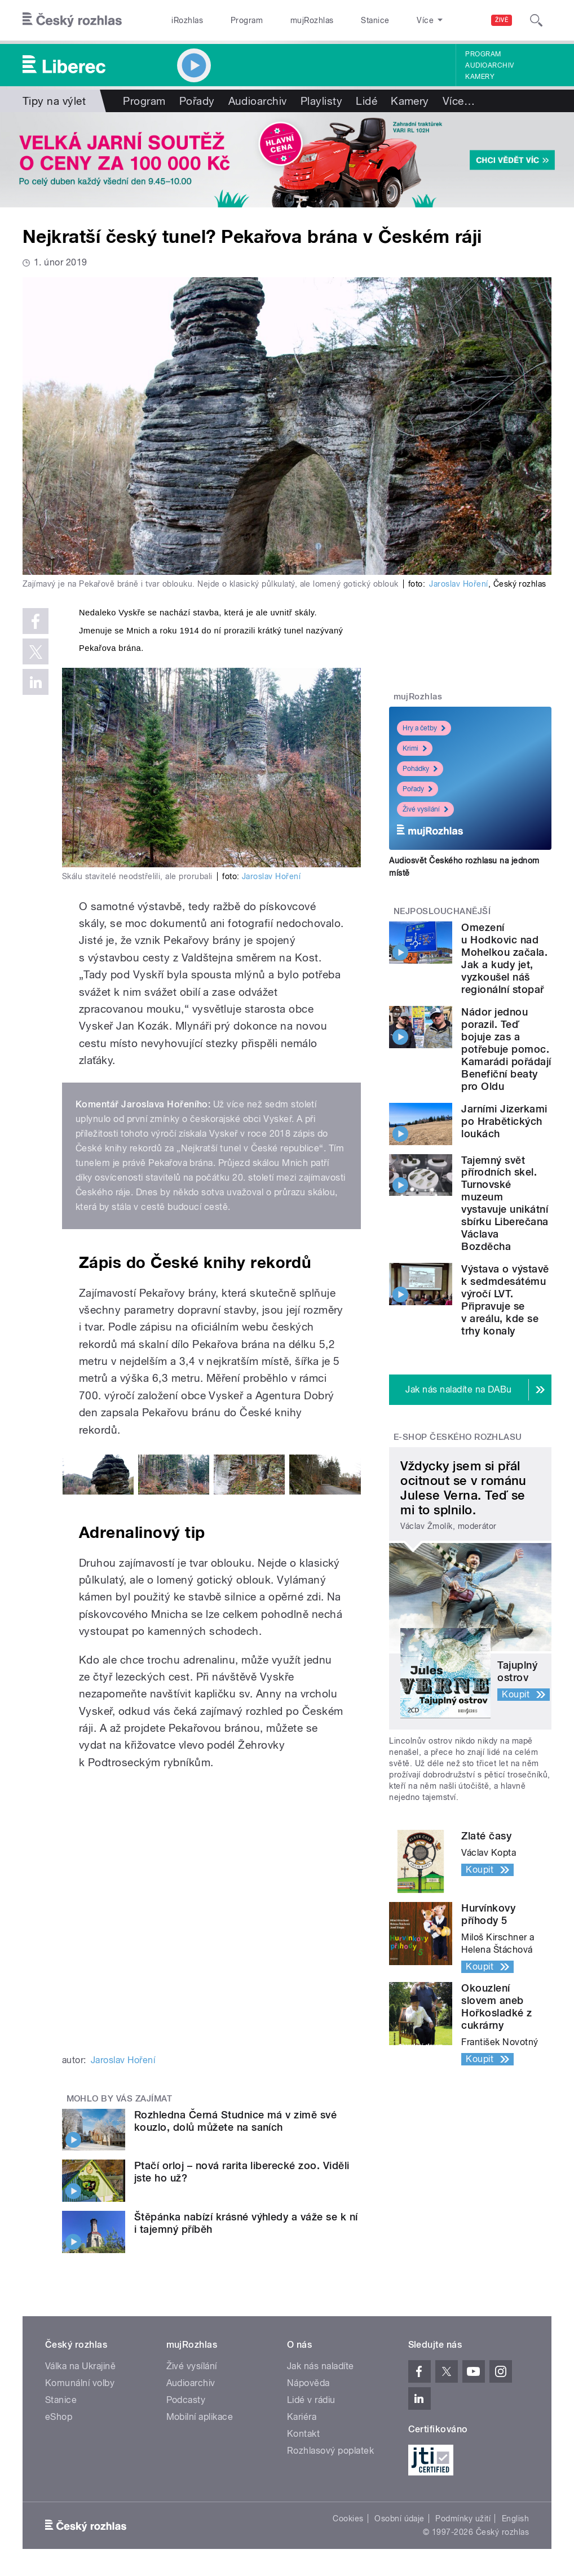 This screenshot has width=574, height=2576. I want to click on Komunální volby, so click(79, 2383).